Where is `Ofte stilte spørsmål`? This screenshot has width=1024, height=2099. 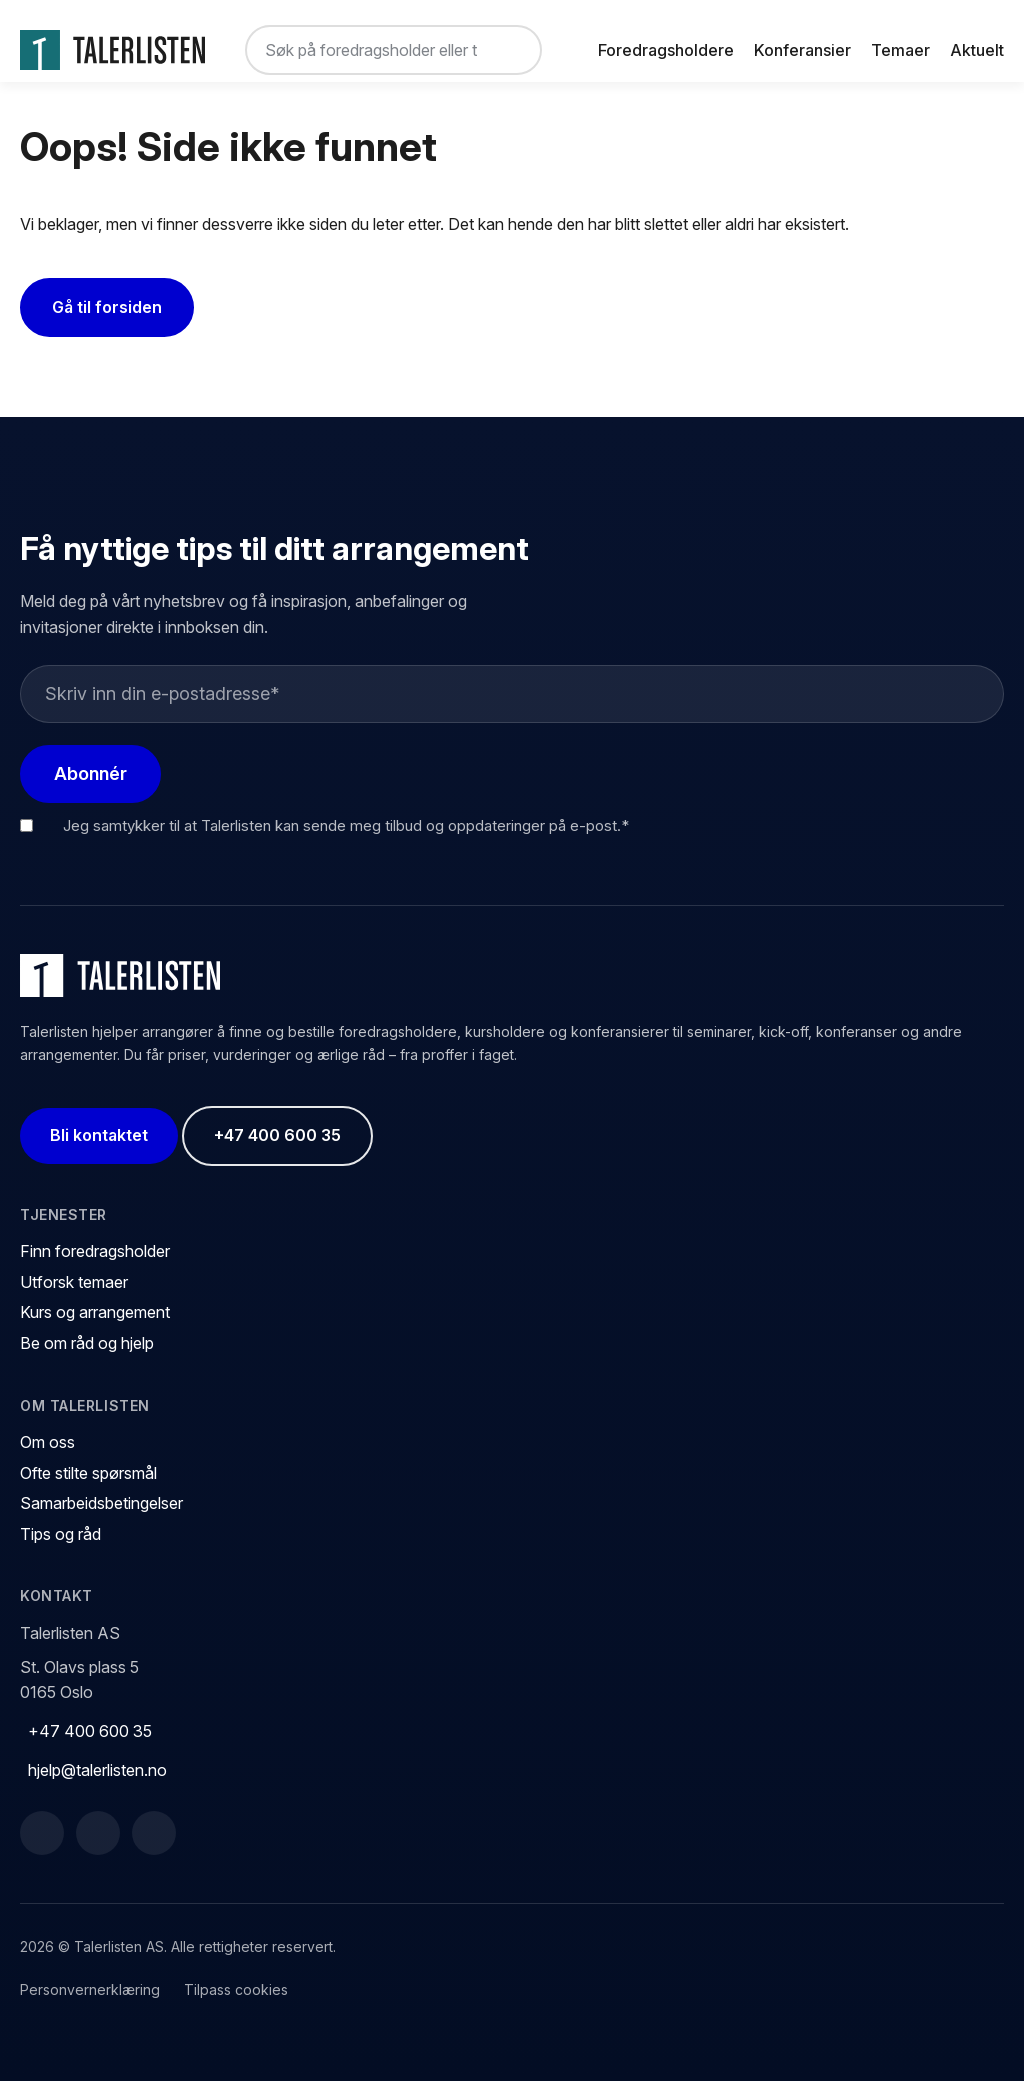 Ofte stilte spørsmål is located at coordinates (88, 1490).